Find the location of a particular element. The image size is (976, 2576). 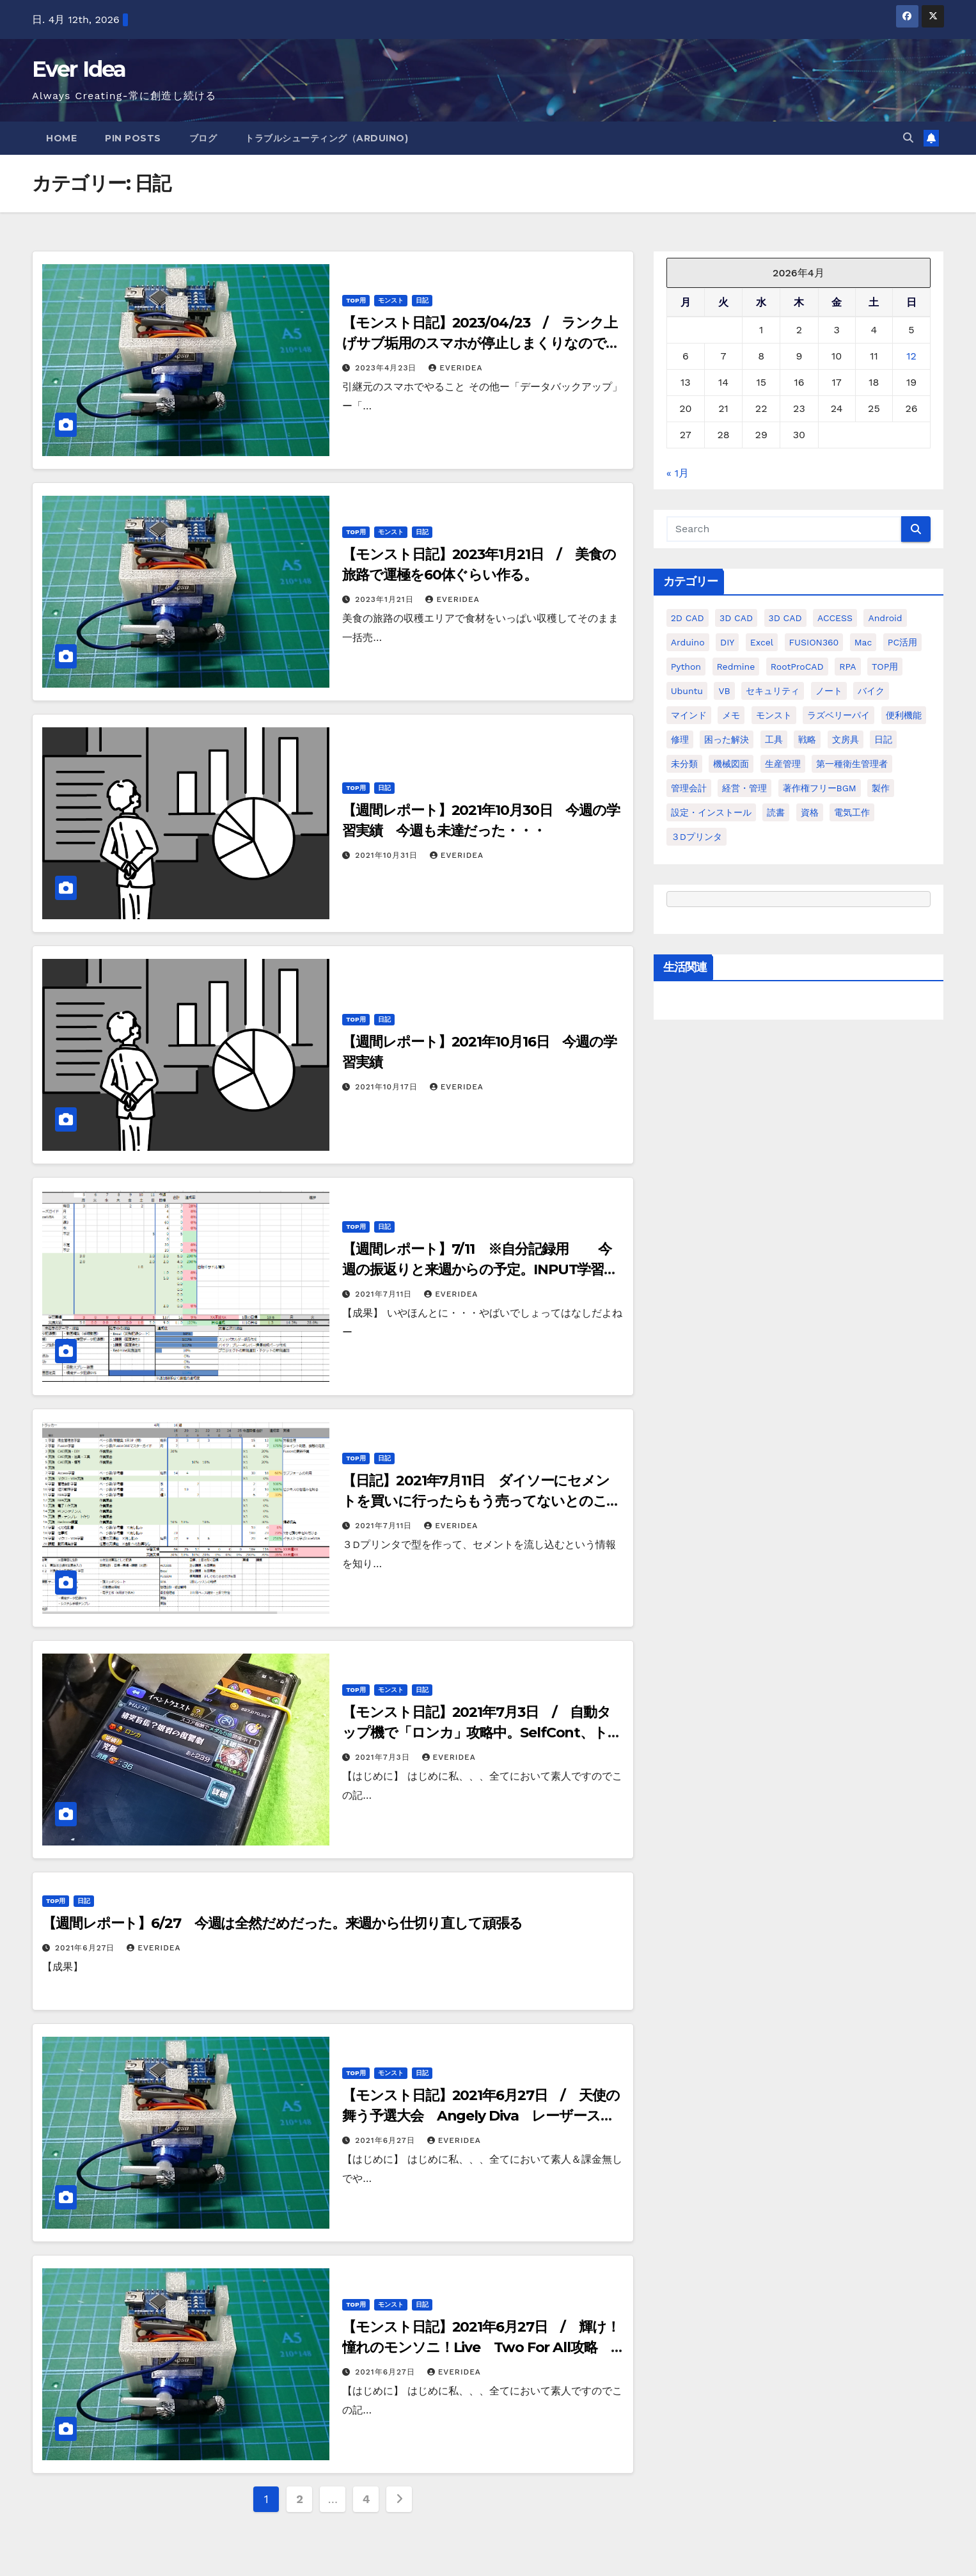

管理会計 [管理会計 (18個の項目)] is located at coordinates (689, 788).